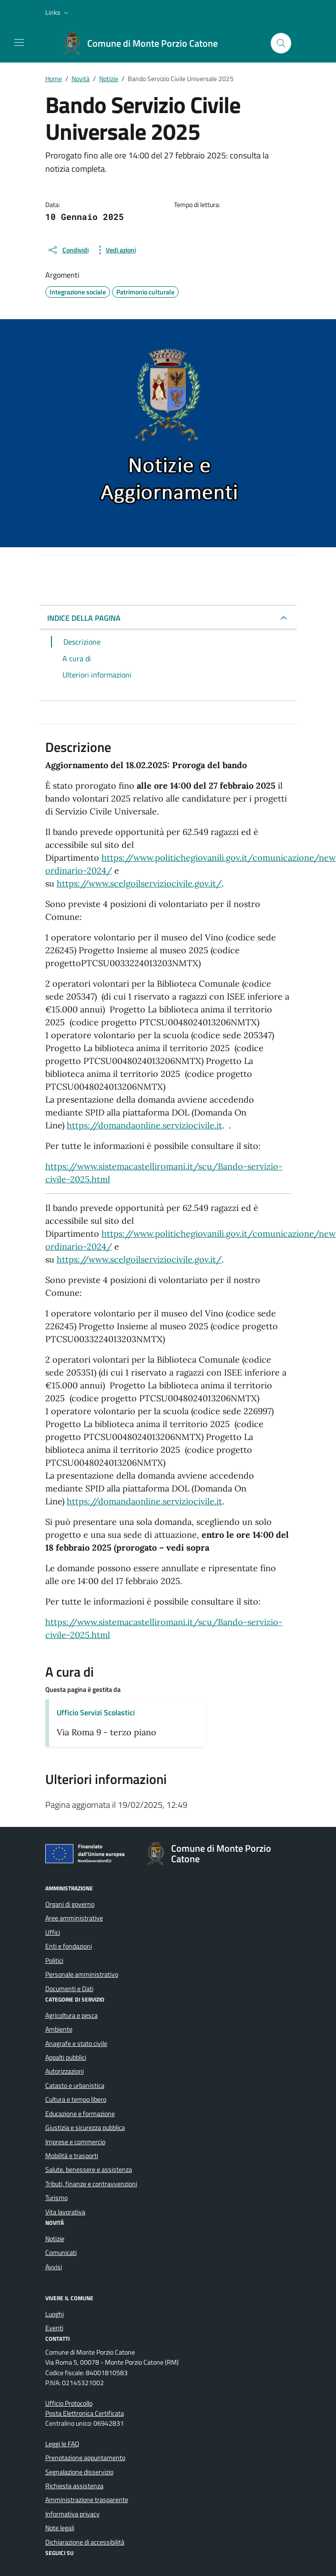  I want to click on Ufficio Servizi Scolastici, so click(96, 1712).